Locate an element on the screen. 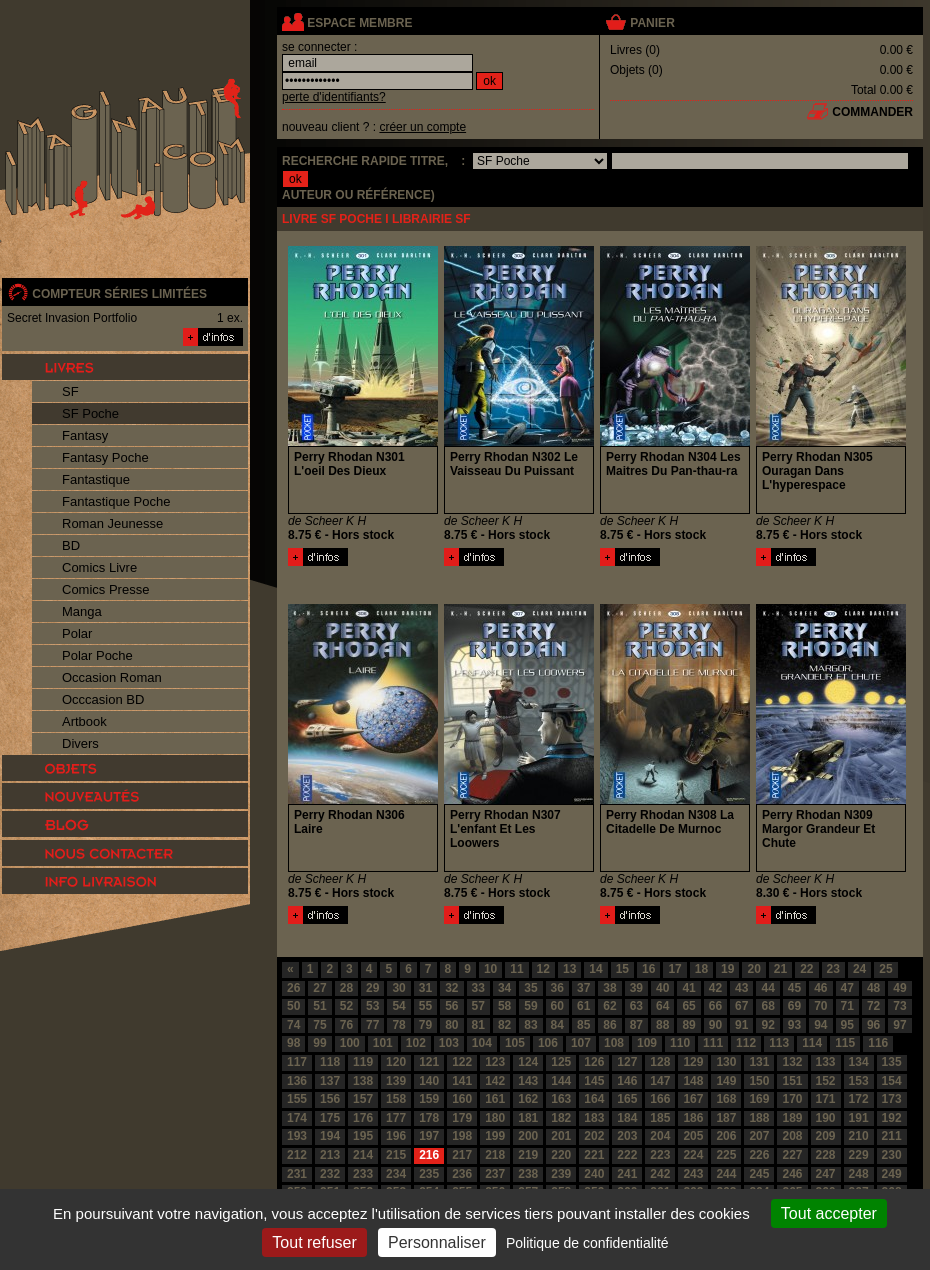 The image size is (930, 1270). Comics Livre is located at coordinates (99, 567).